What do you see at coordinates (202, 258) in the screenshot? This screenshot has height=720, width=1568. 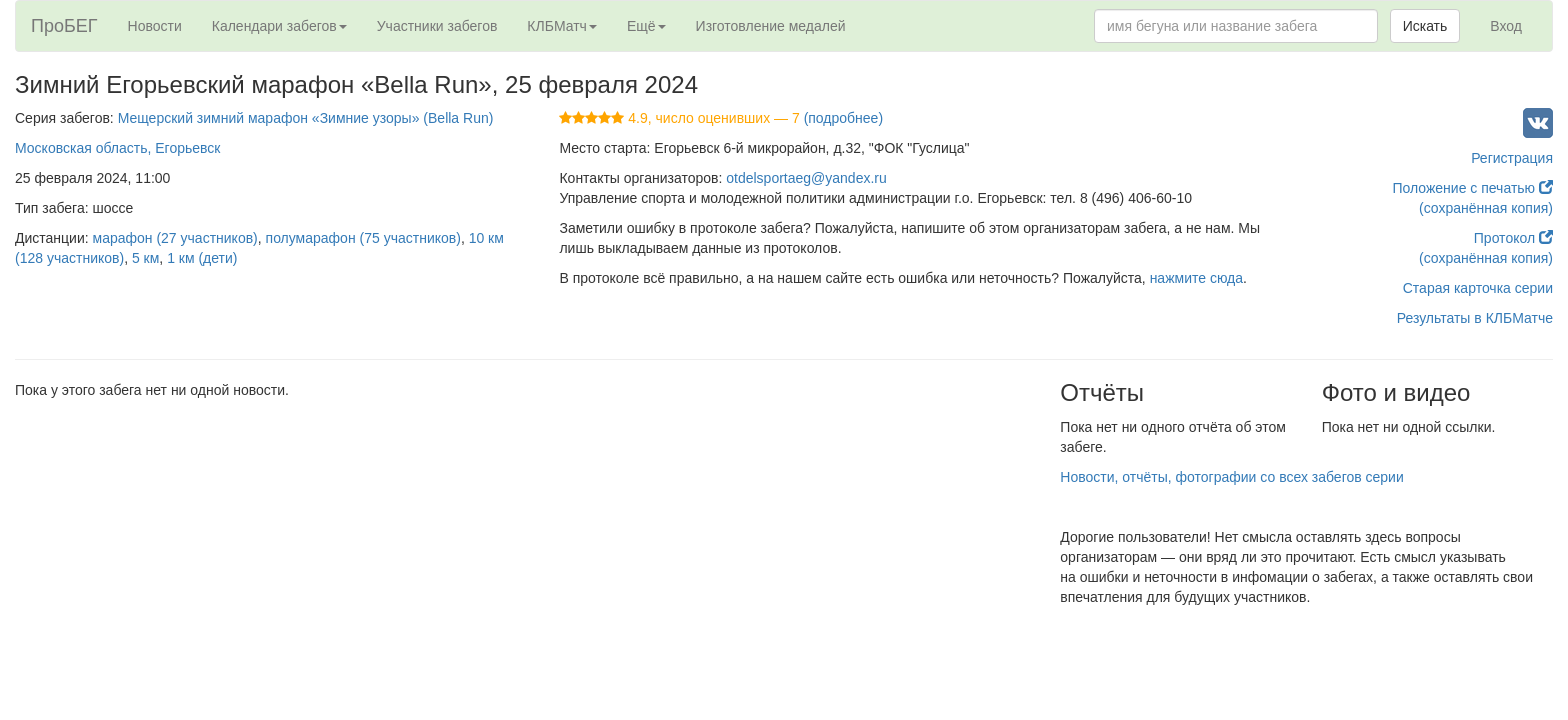 I see `1 км (дети)` at bounding box center [202, 258].